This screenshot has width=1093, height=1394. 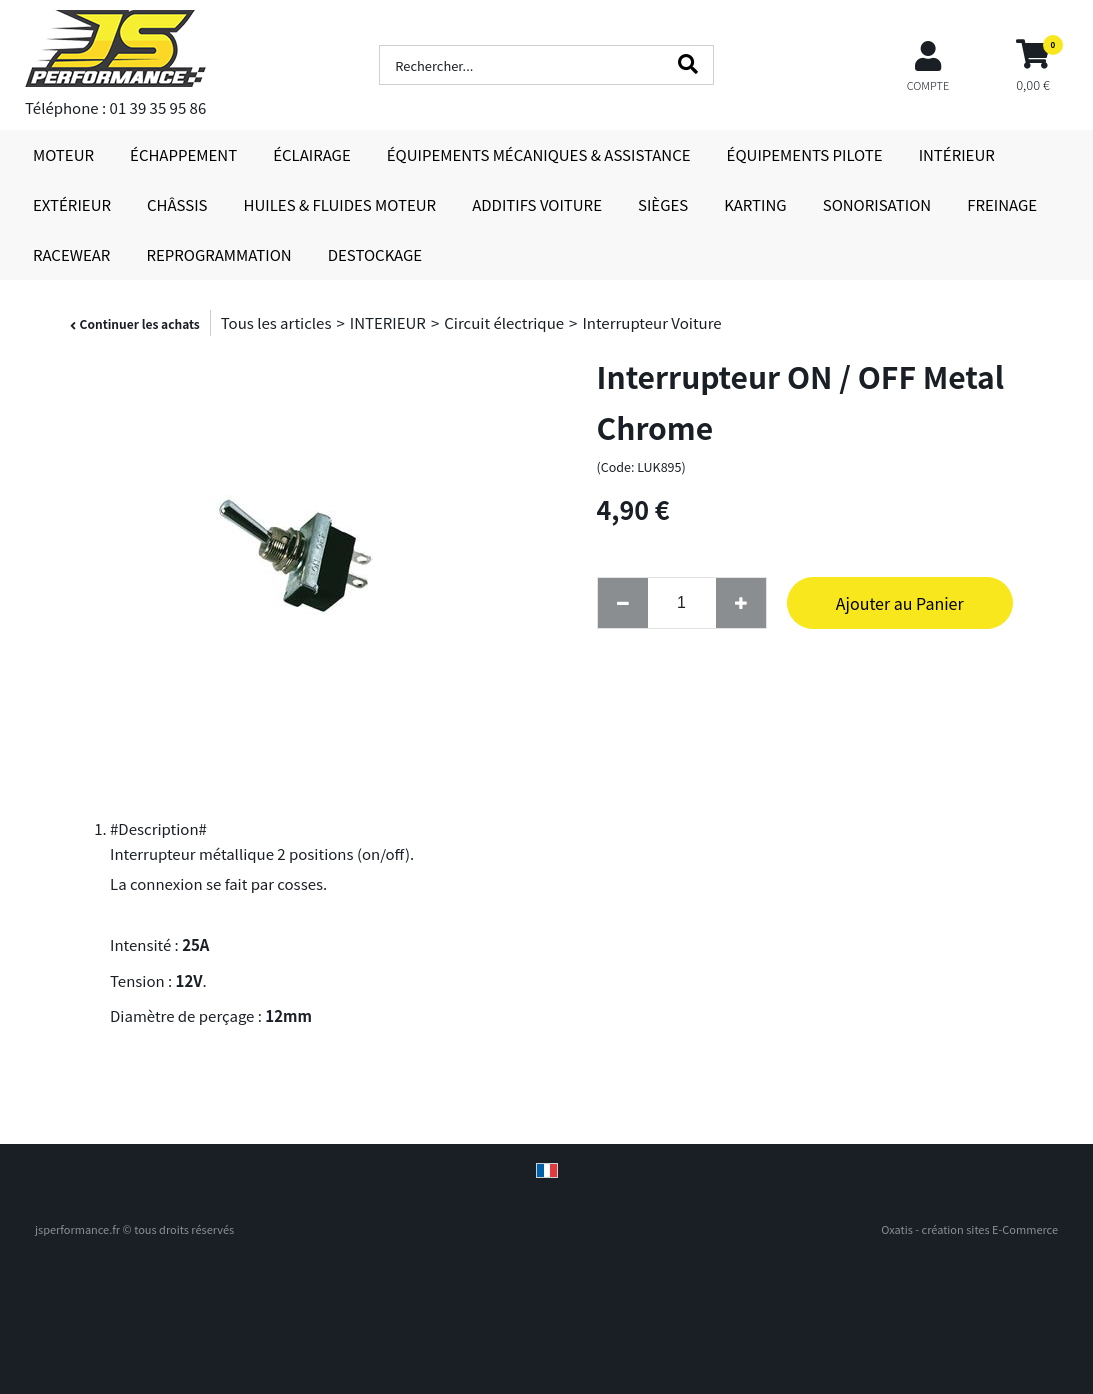 What do you see at coordinates (504, 322) in the screenshot?
I see `Circuit électrique` at bounding box center [504, 322].